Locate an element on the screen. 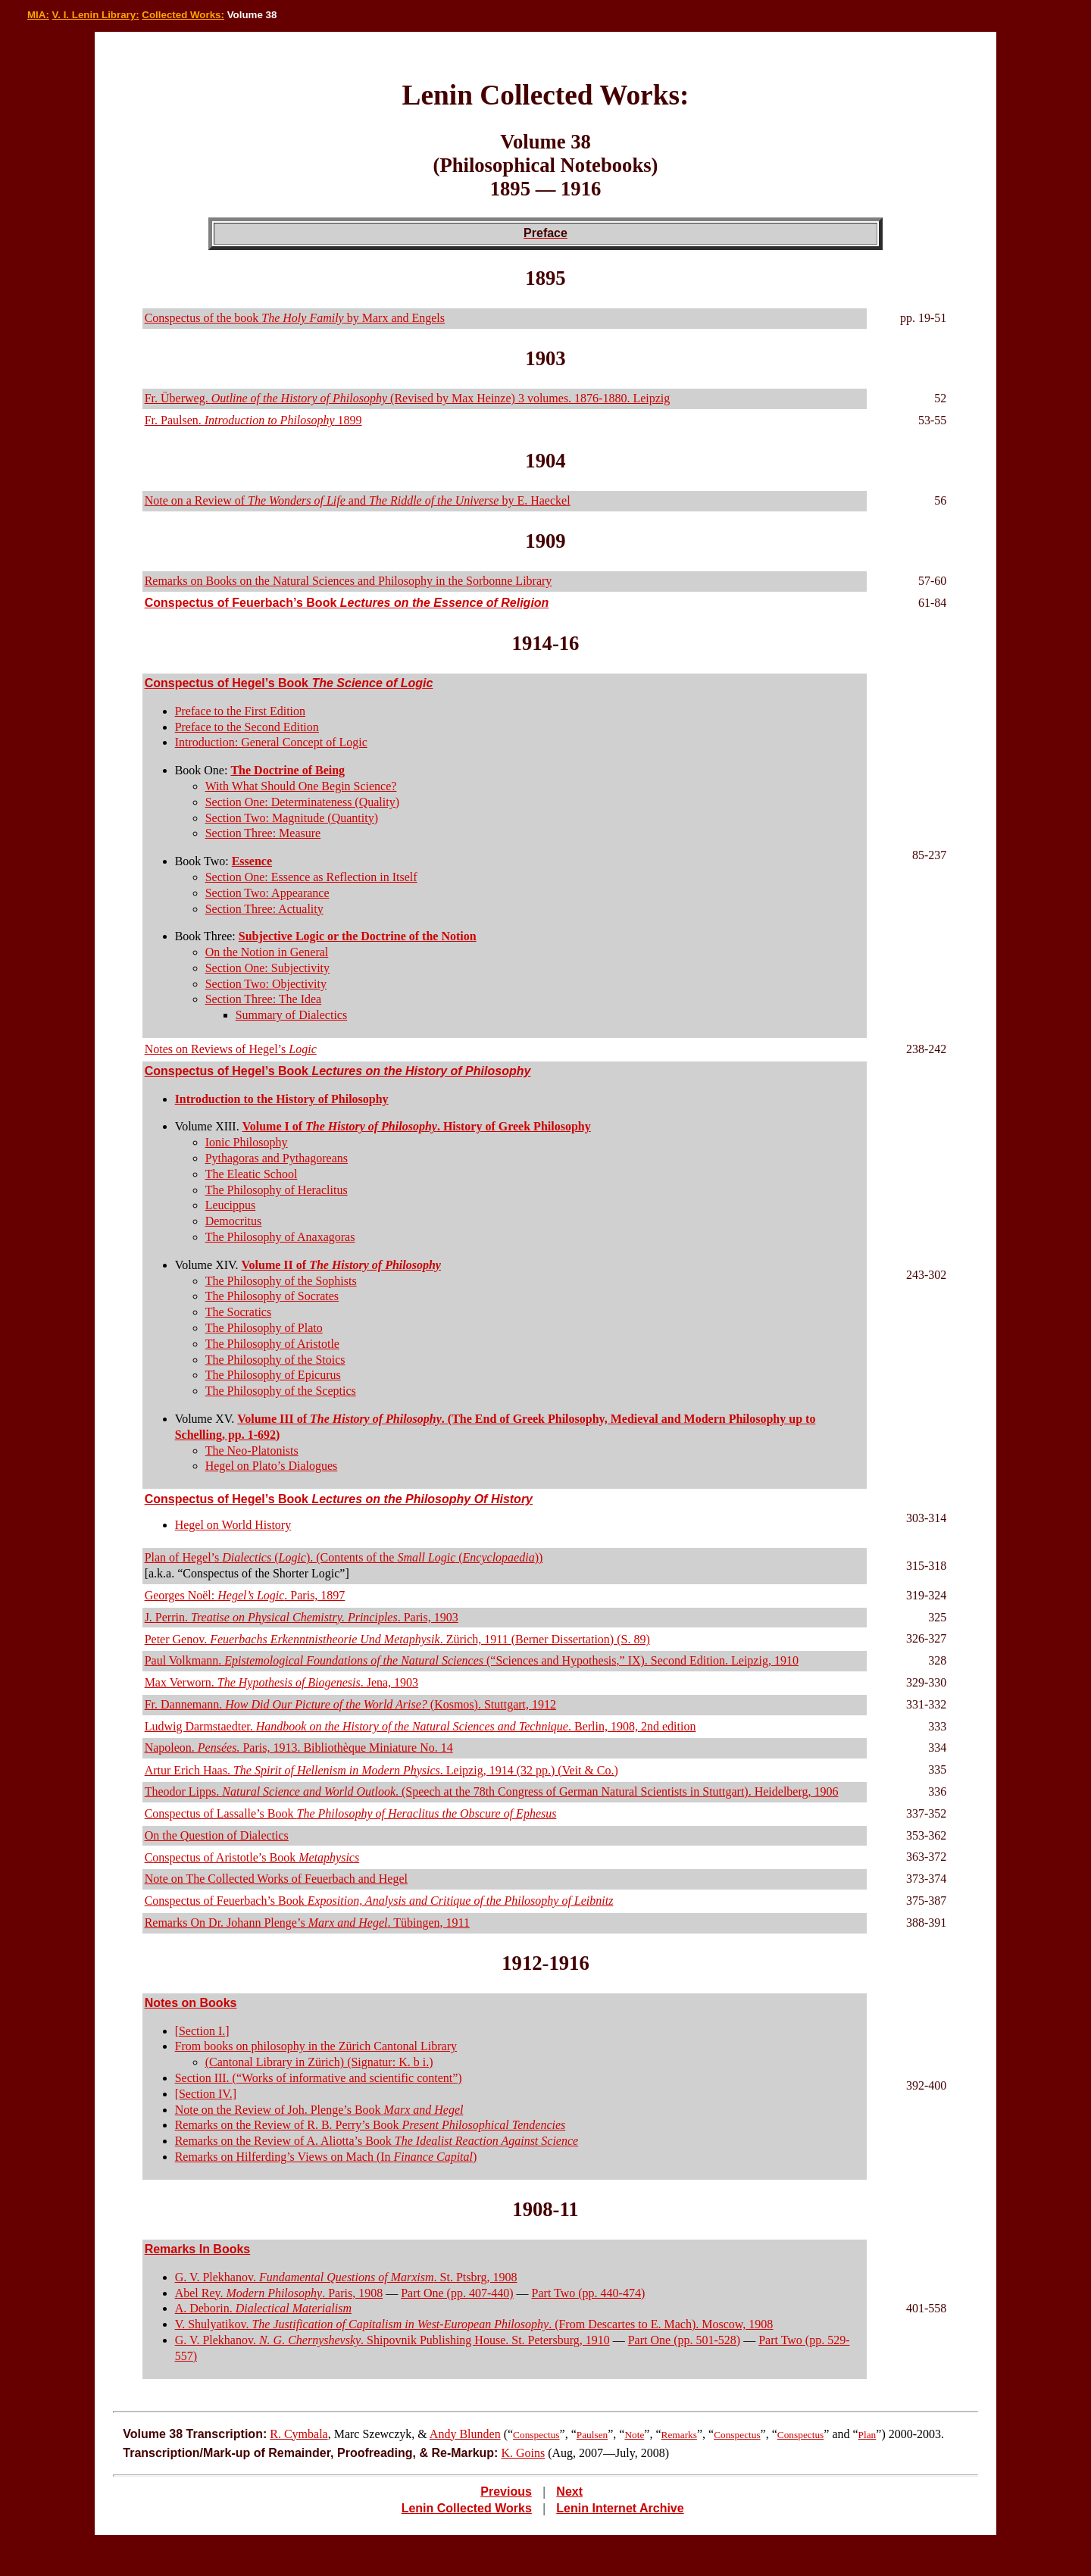  K. Goins is located at coordinates (523, 2452).